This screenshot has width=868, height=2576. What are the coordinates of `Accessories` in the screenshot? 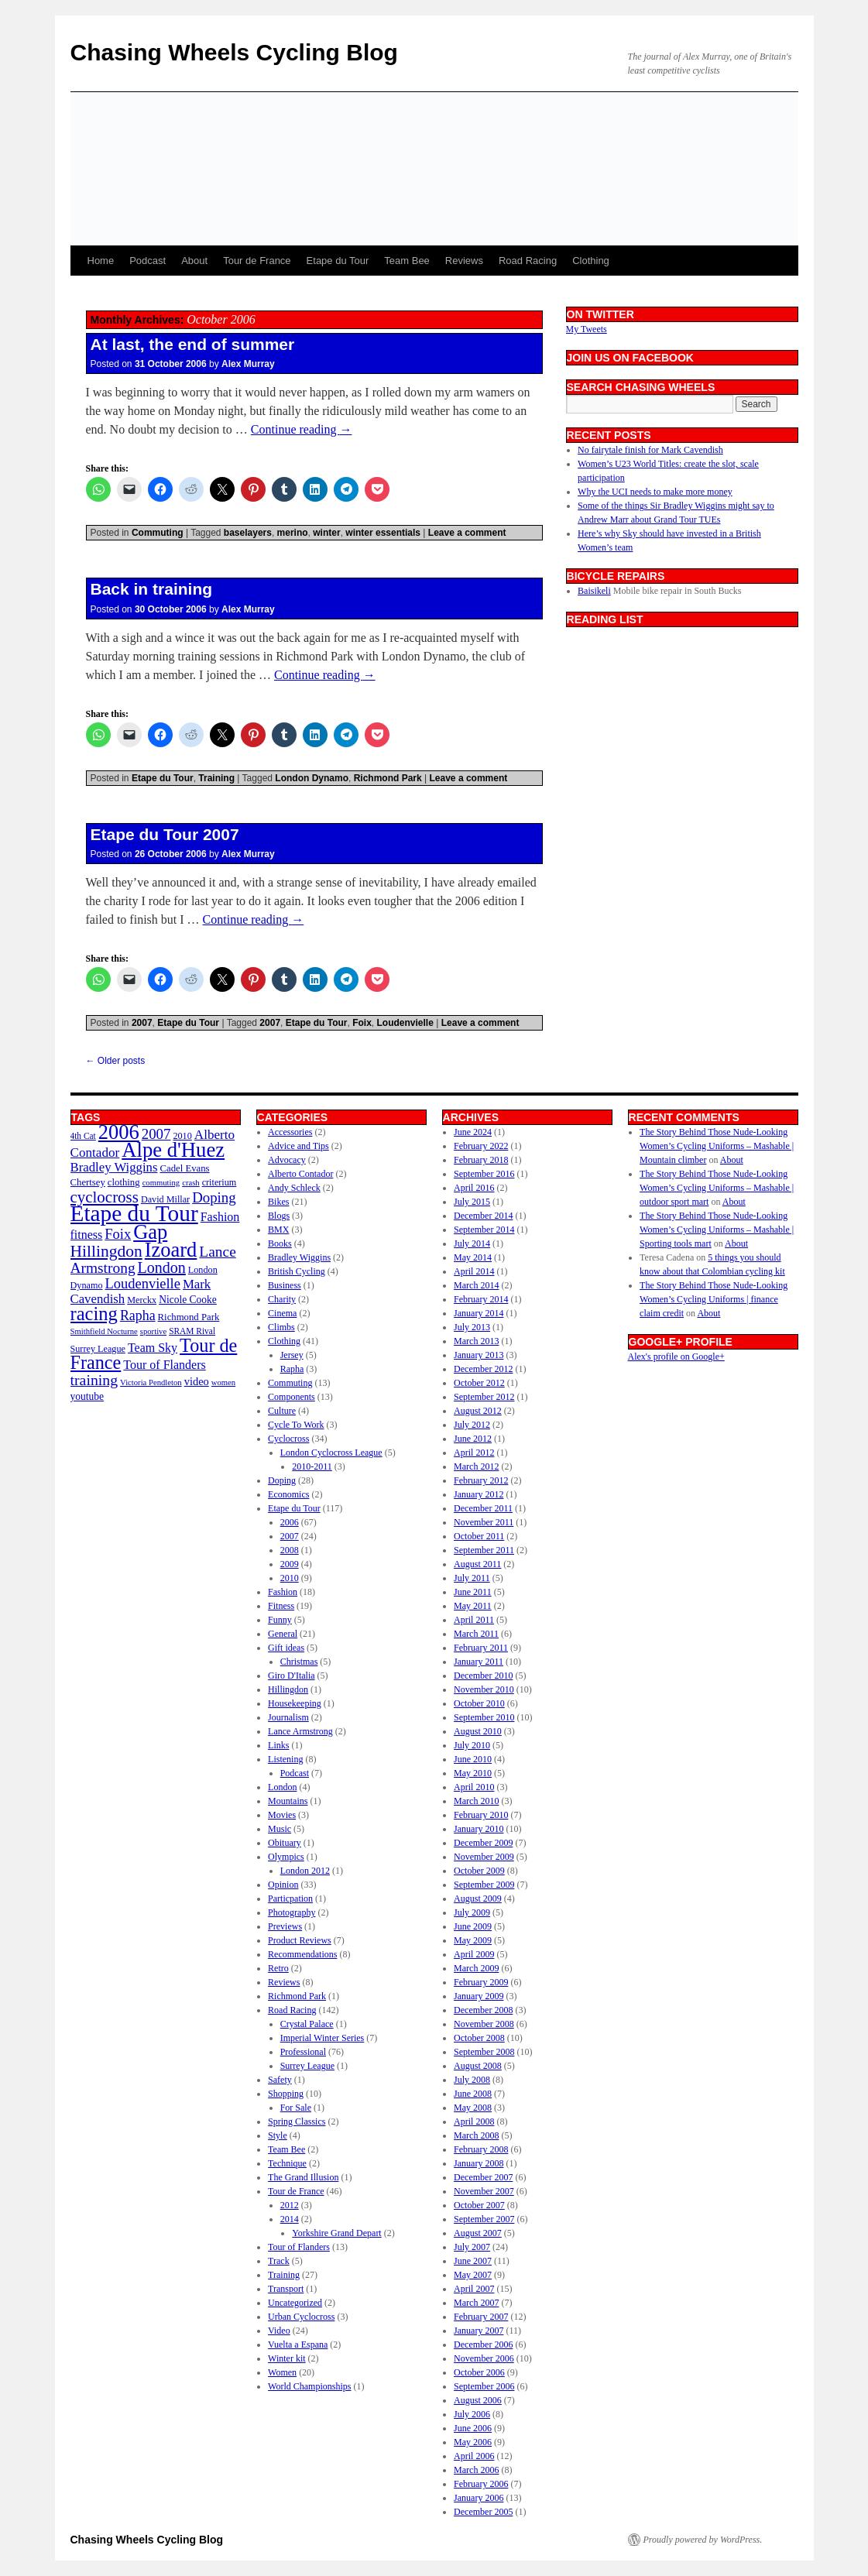 It's located at (290, 1132).